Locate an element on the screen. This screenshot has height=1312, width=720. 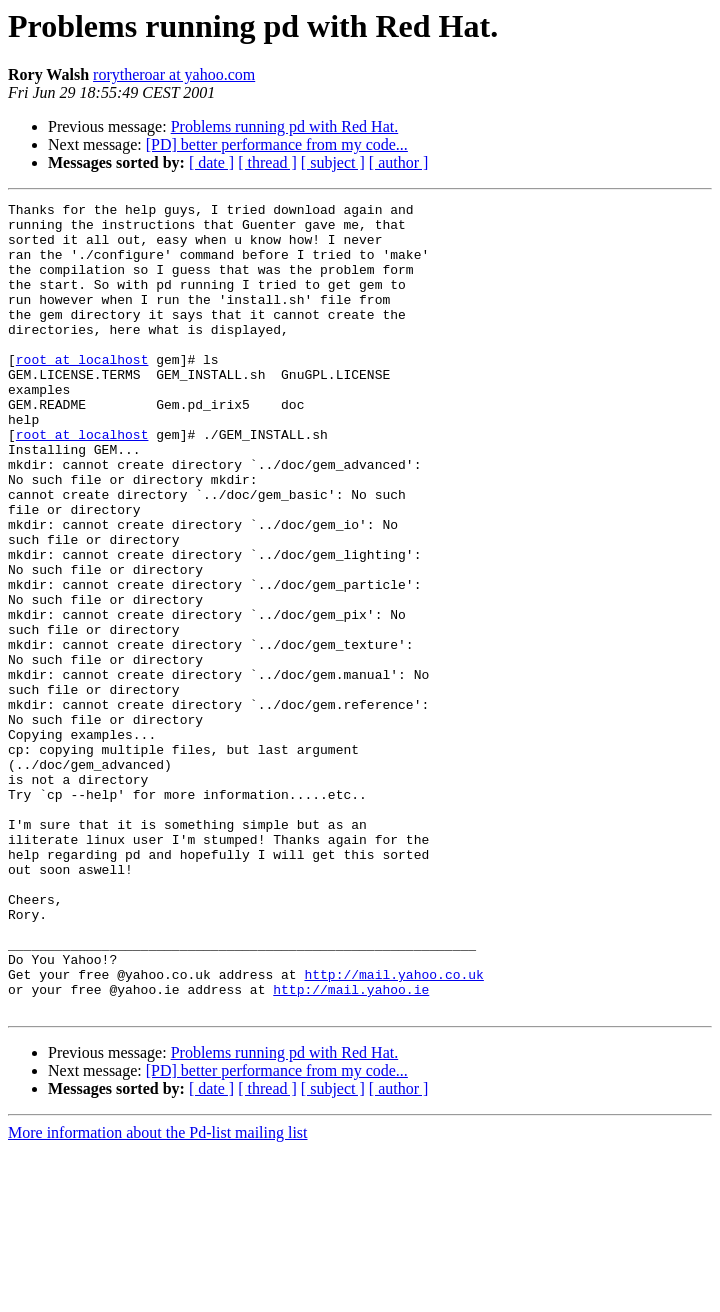
[ subject ] is located at coordinates (333, 162).